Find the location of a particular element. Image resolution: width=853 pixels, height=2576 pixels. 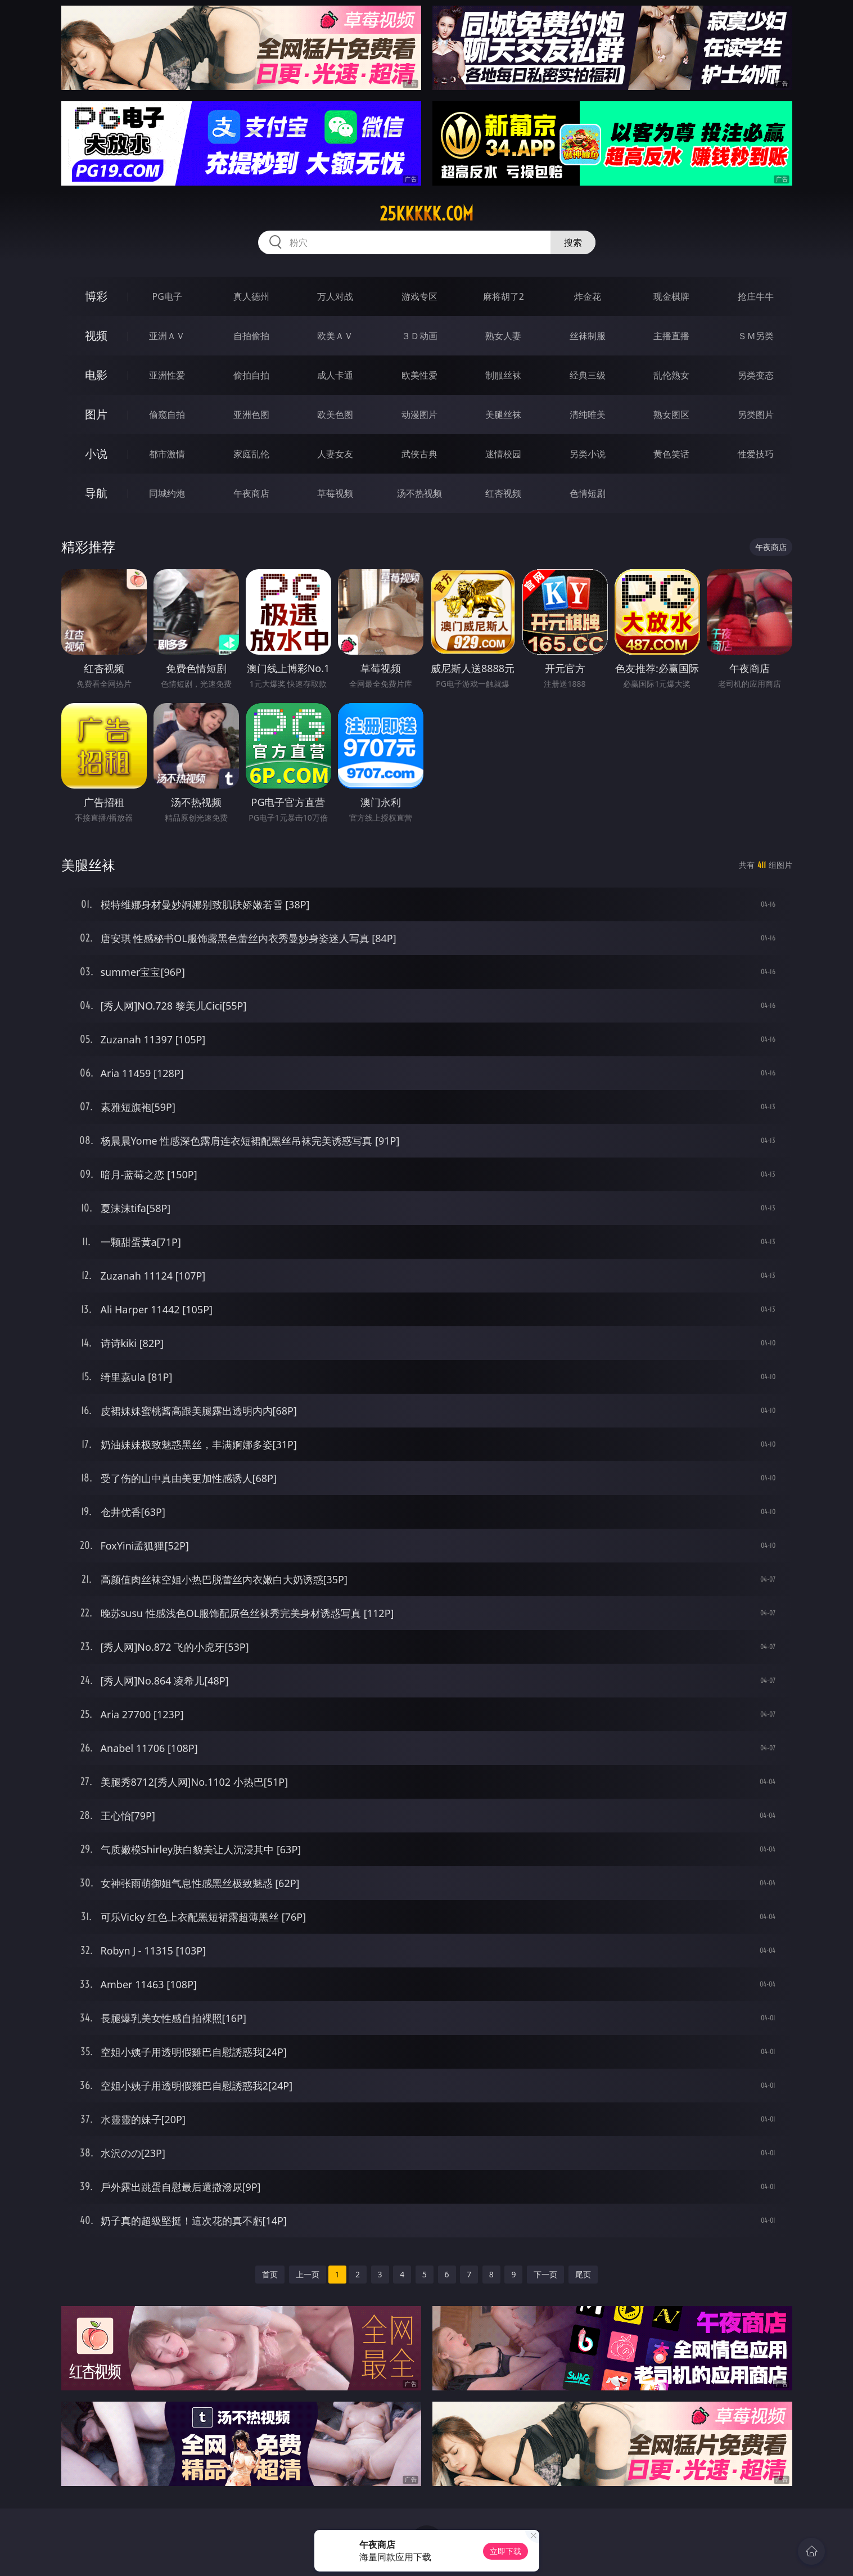

另类小说 is located at coordinates (588, 454).